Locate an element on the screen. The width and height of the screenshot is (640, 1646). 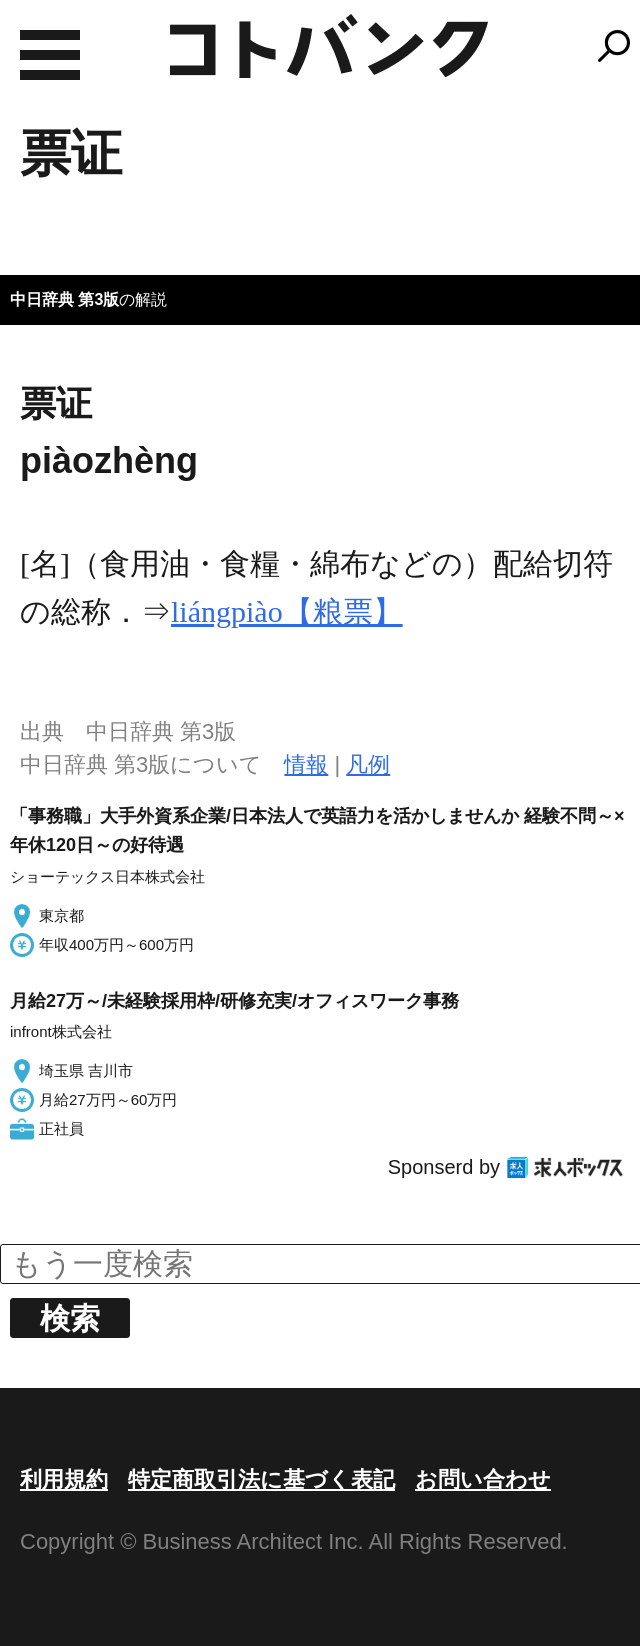
お問い合わせ is located at coordinates (483, 1479).